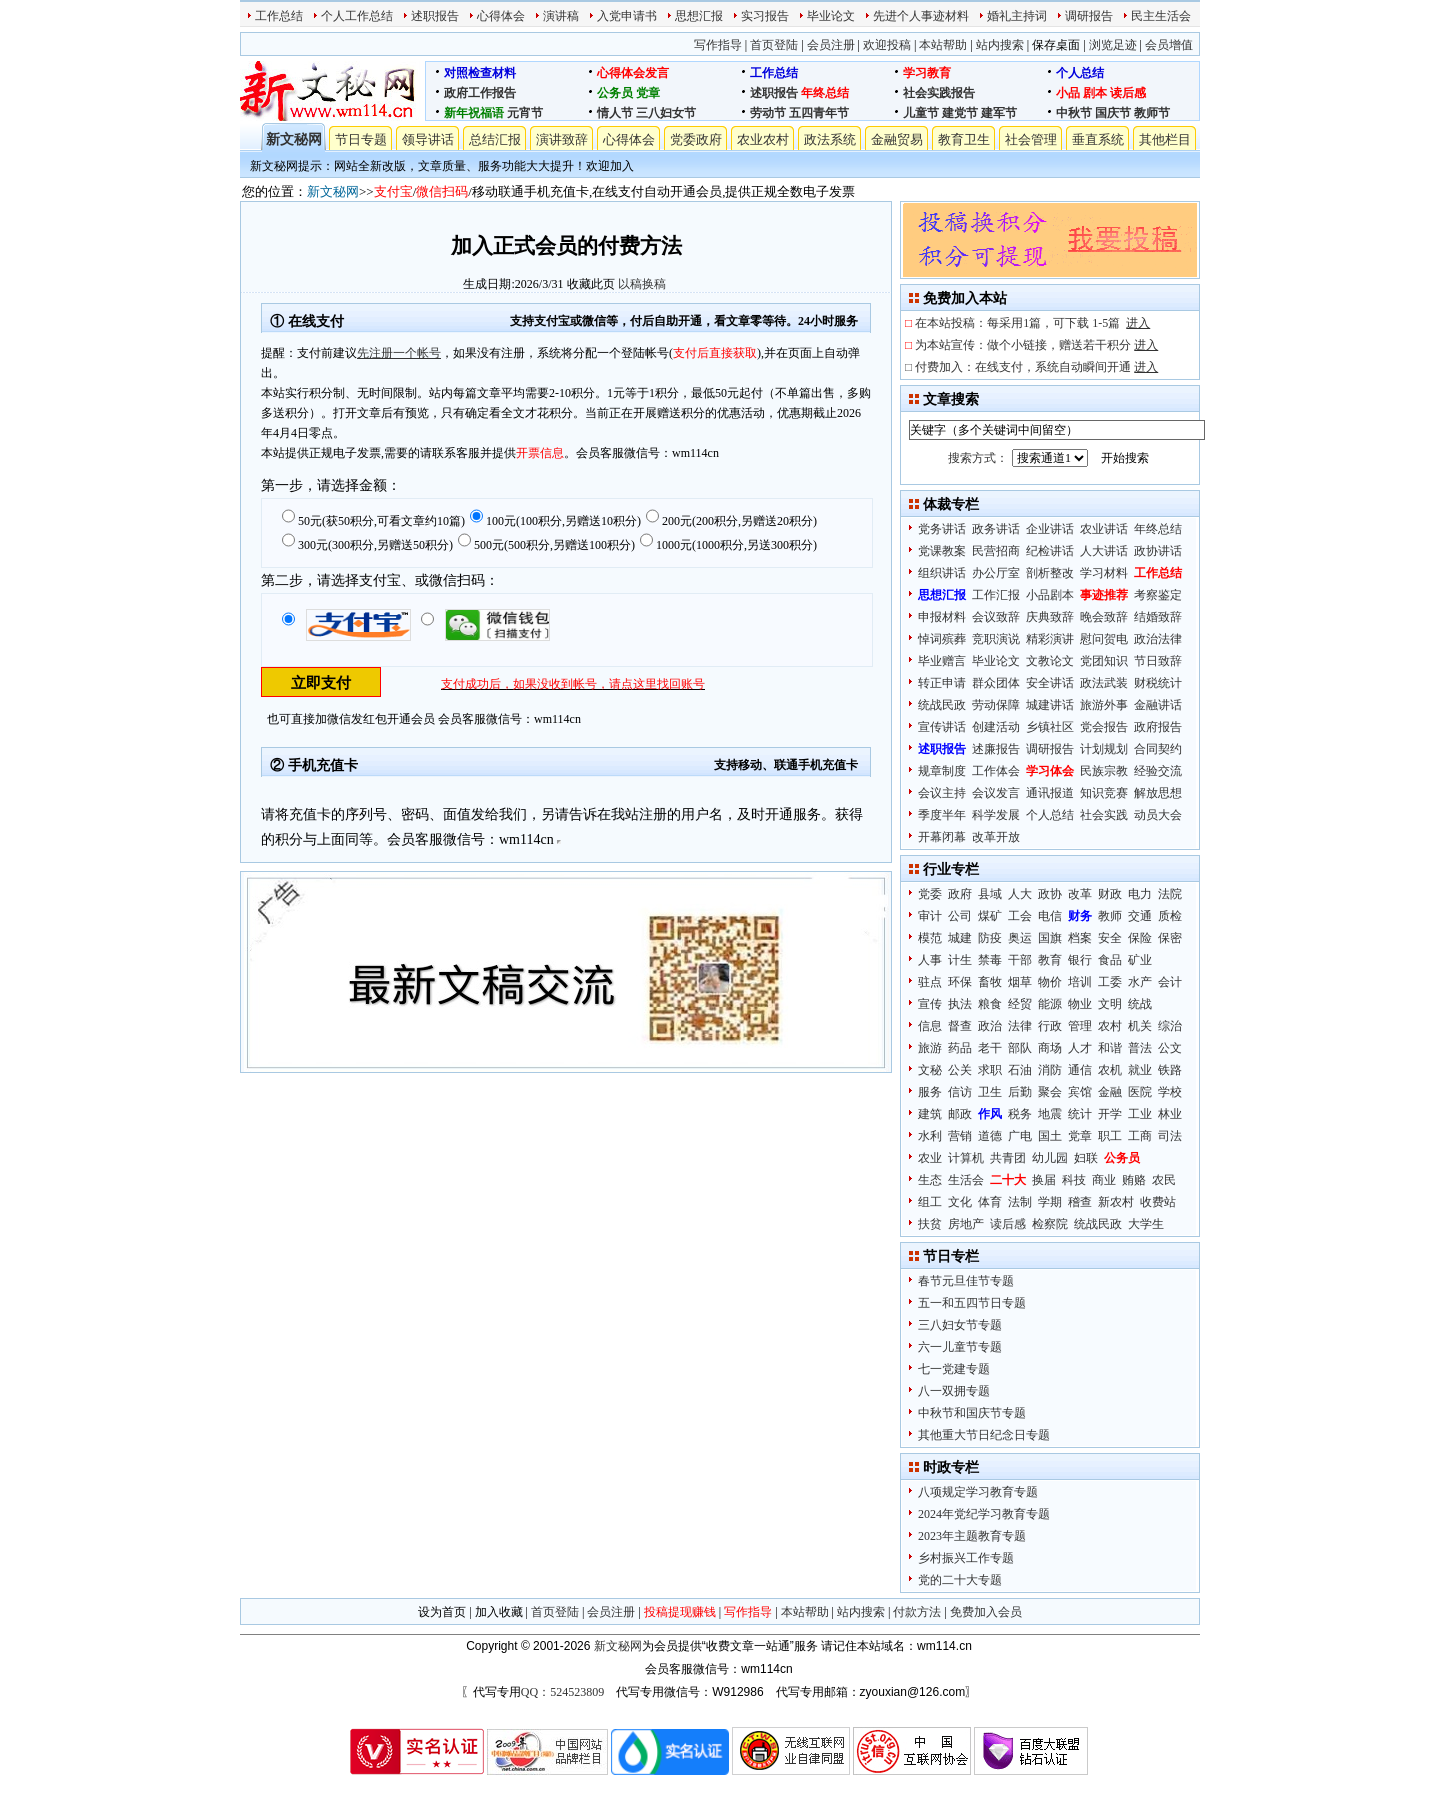  What do you see at coordinates (1089, 16) in the screenshot?
I see `调研报告` at bounding box center [1089, 16].